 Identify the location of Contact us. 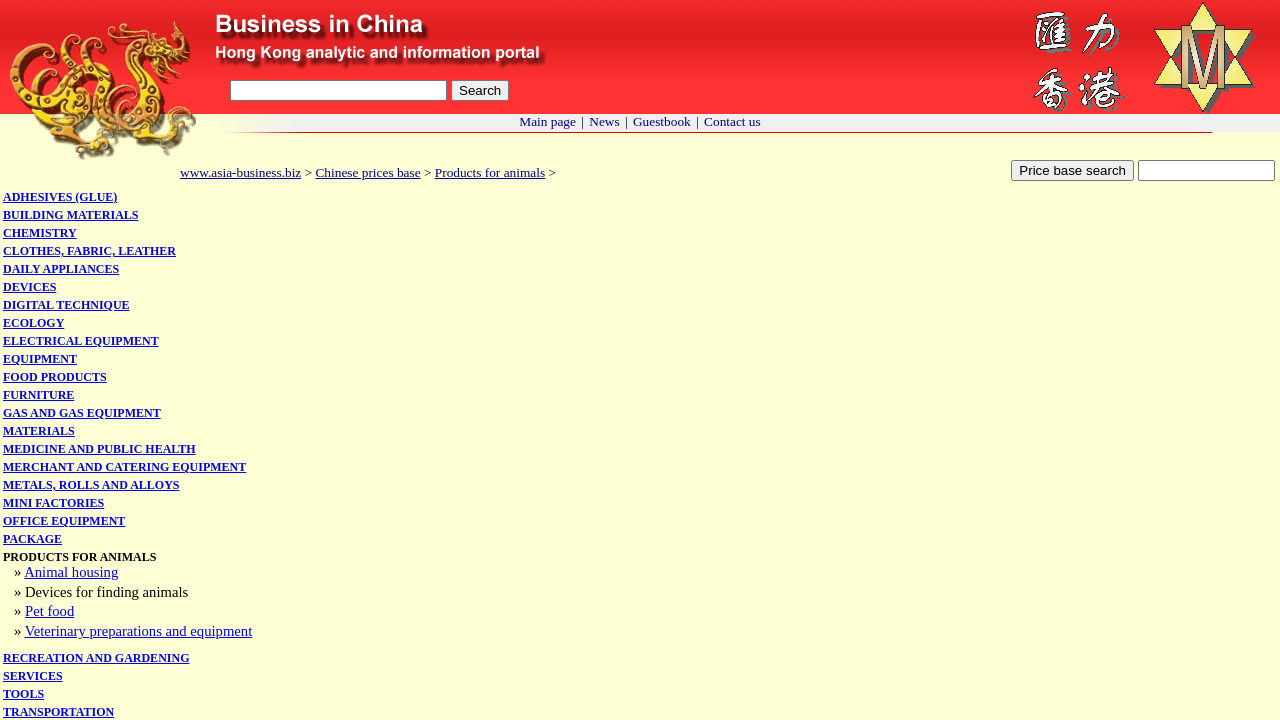
(732, 121).